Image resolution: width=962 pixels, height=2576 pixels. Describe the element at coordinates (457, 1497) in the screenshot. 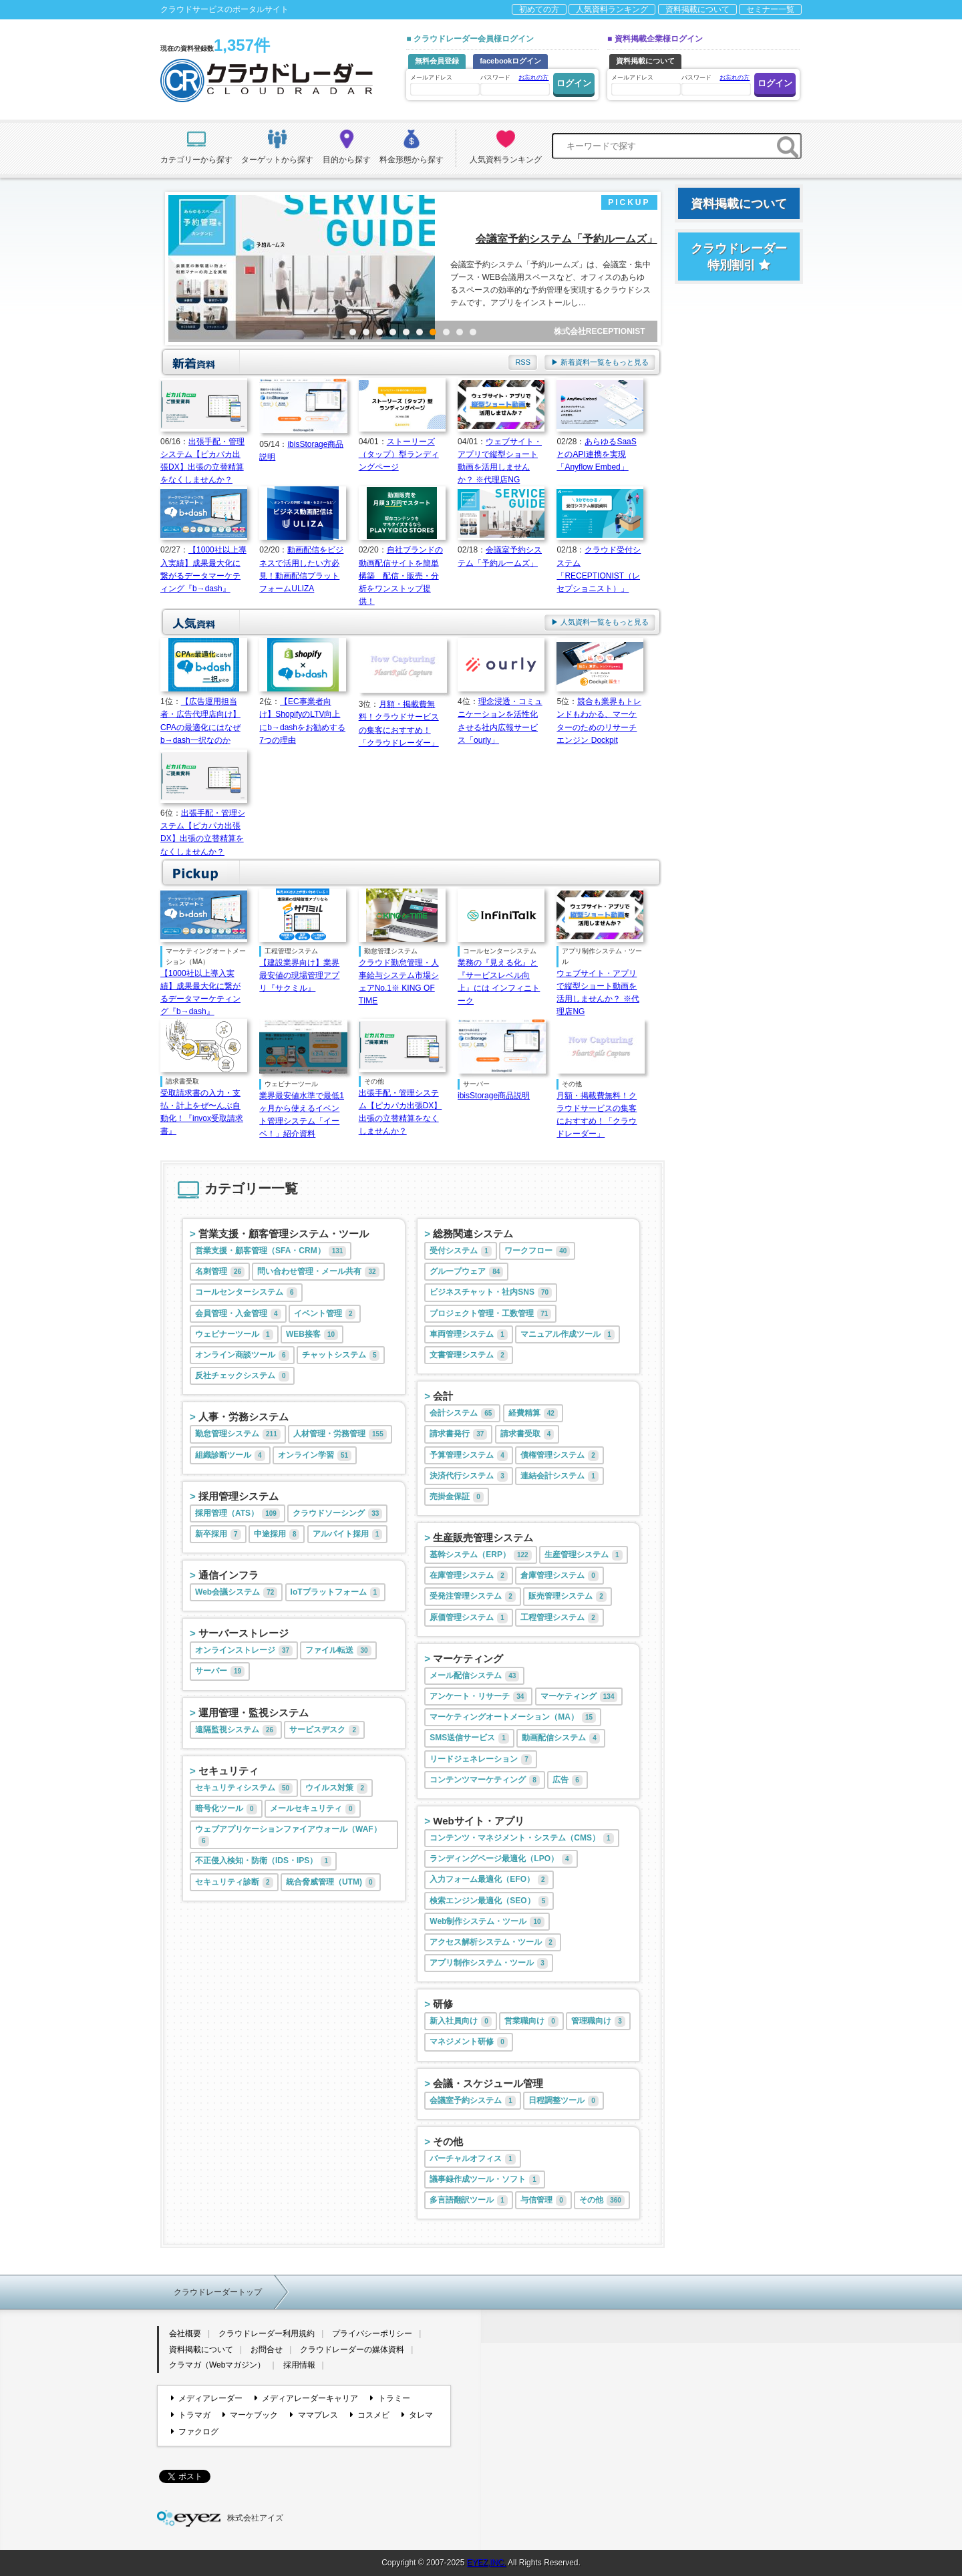

I see `売掛金保証` at that location.